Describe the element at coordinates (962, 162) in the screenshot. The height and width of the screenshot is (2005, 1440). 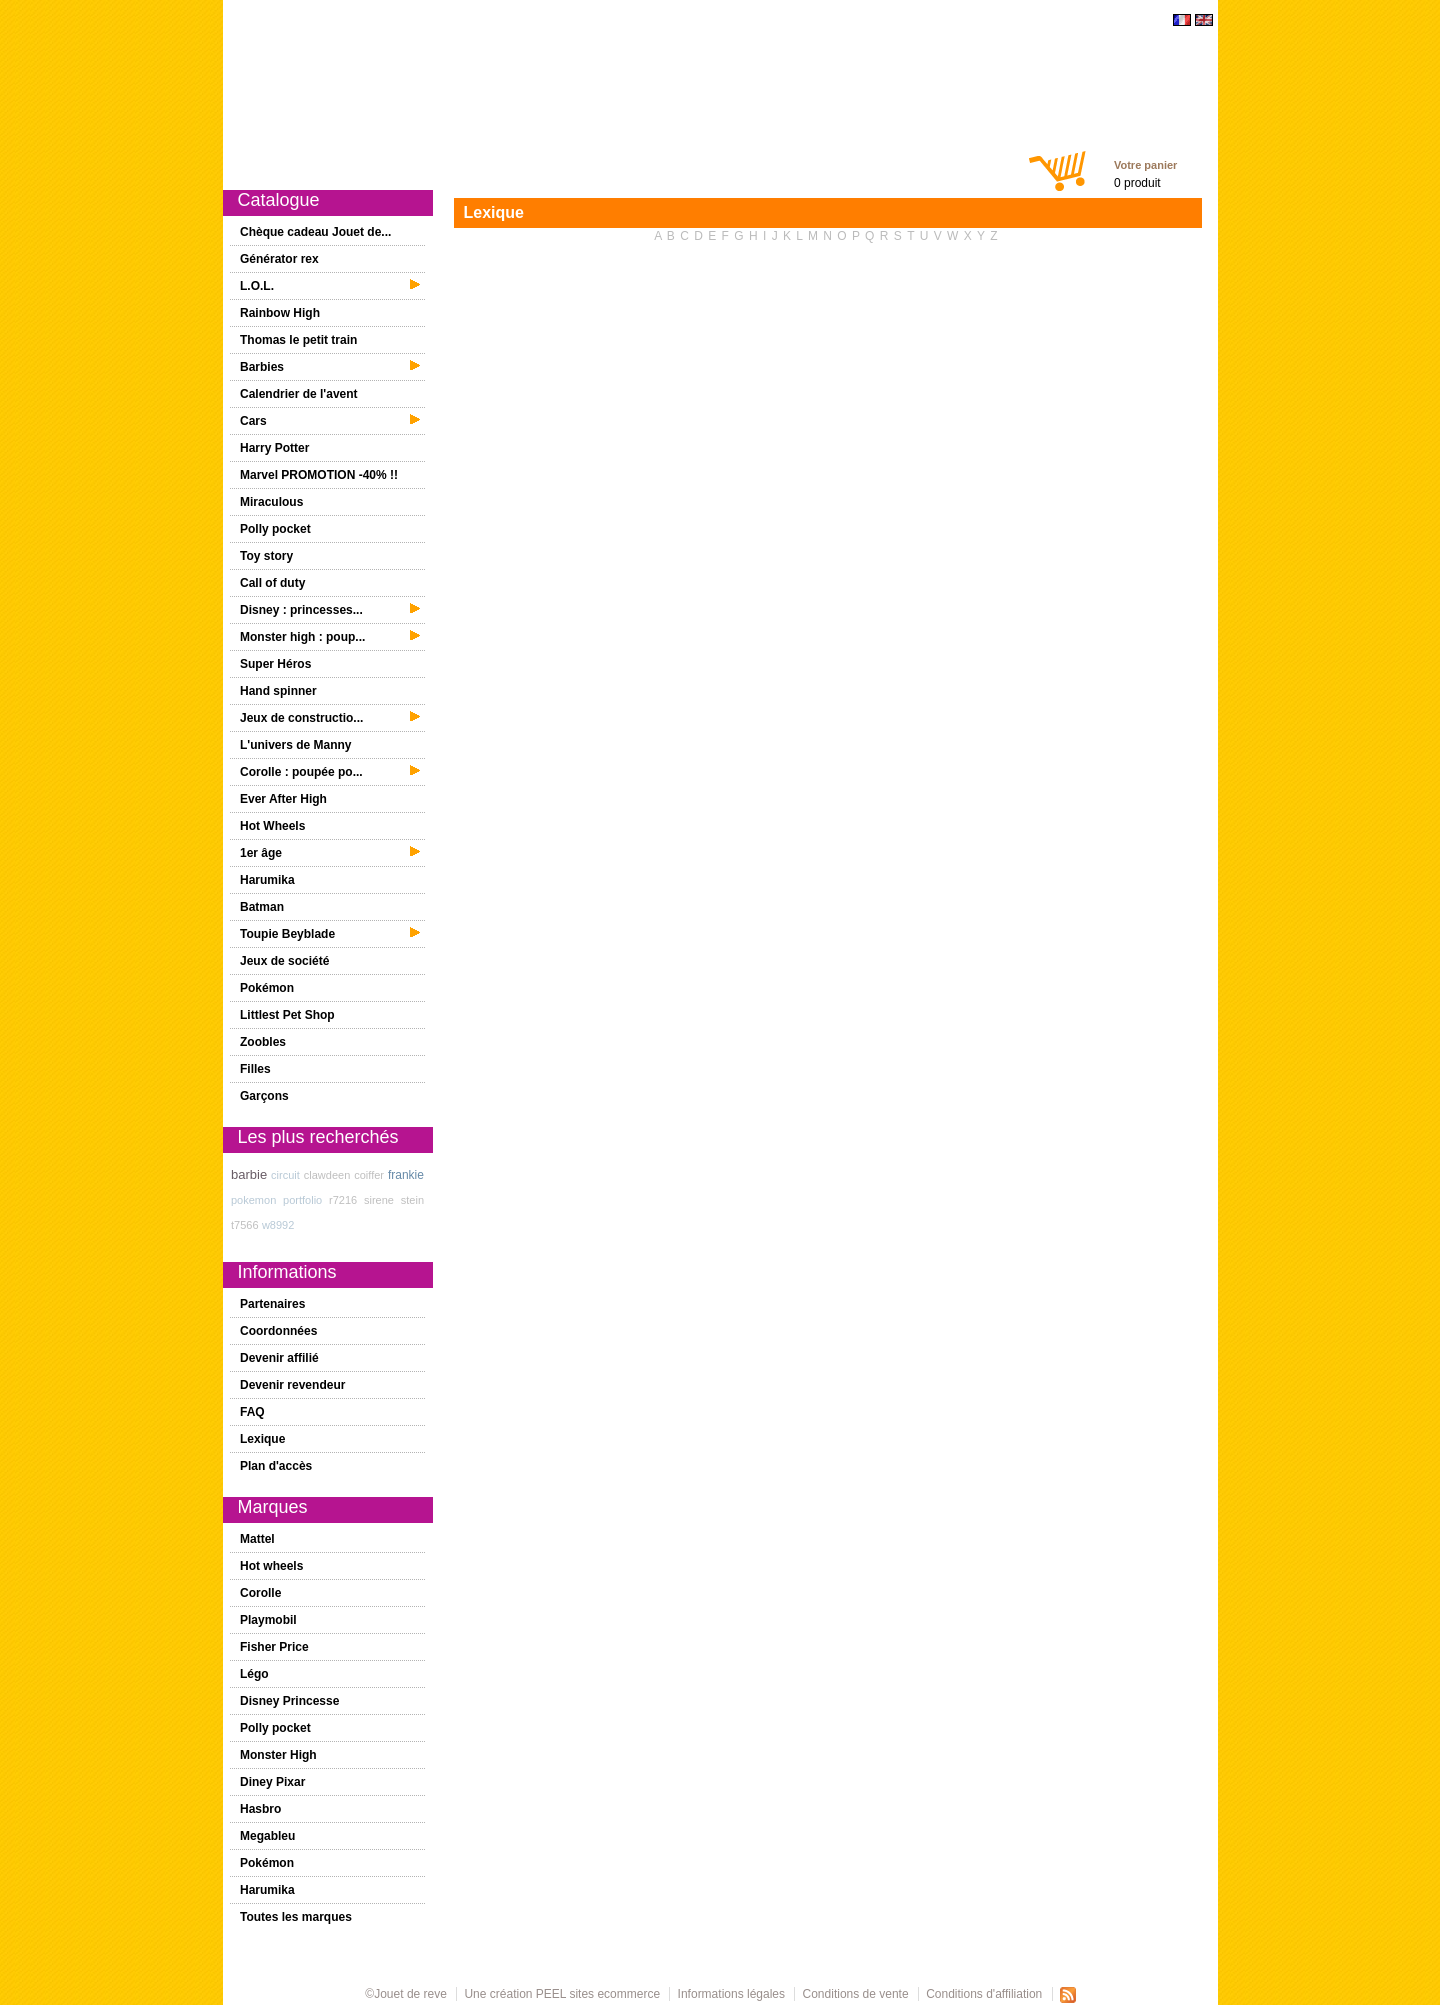
I see `Contact` at that location.